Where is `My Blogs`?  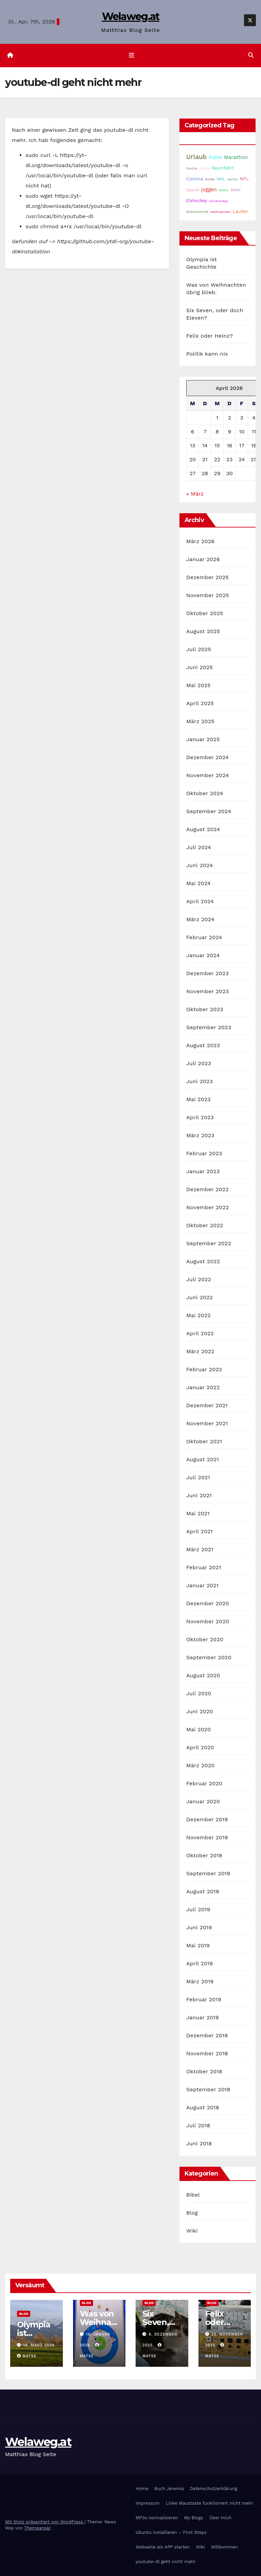 My Blogs is located at coordinates (193, 2517).